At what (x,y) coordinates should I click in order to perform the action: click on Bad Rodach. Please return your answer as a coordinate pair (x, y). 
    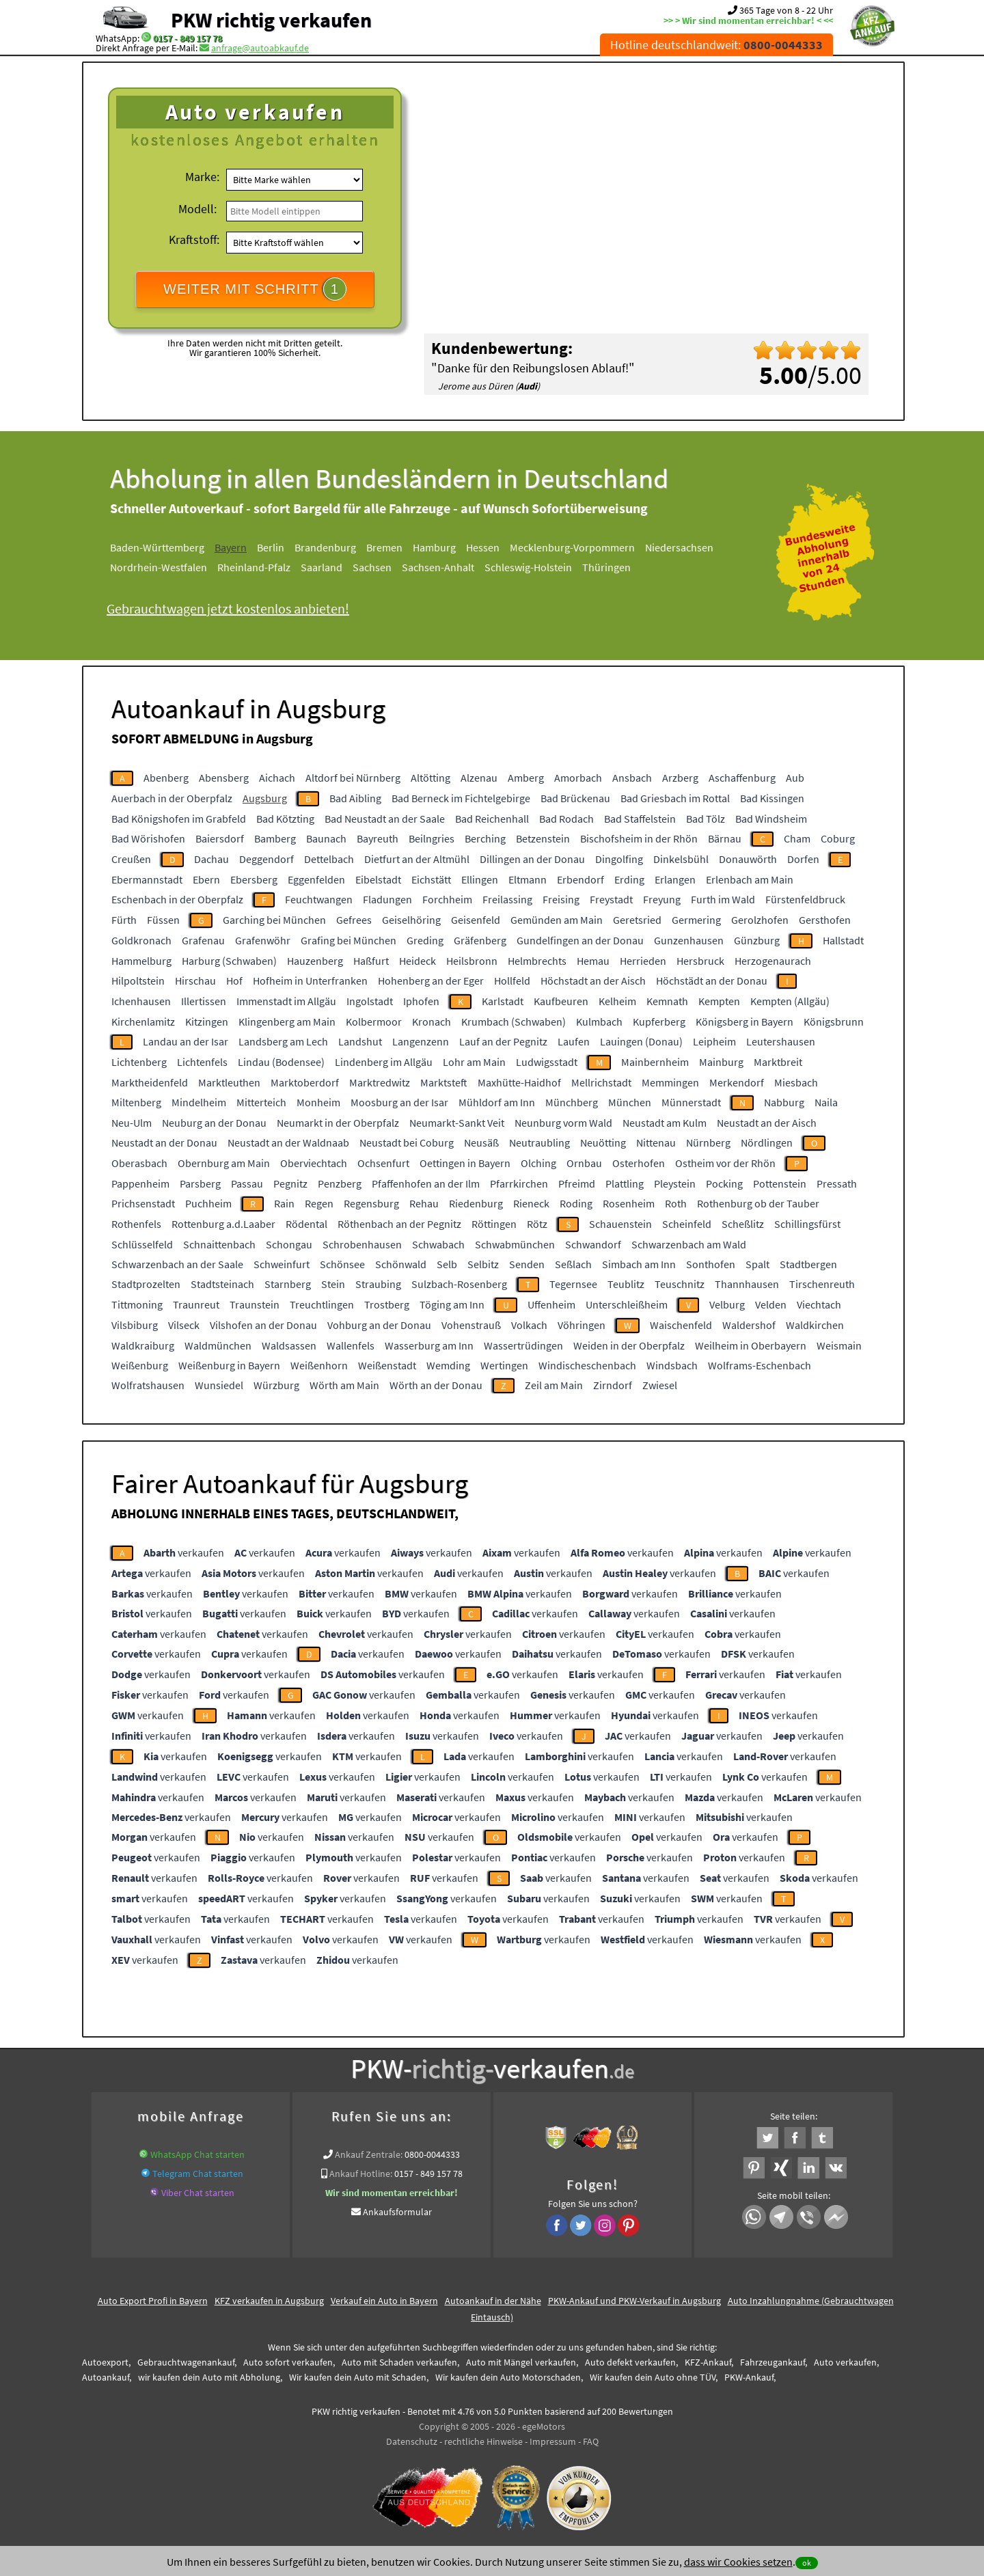
    Looking at the image, I should click on (566, 818).